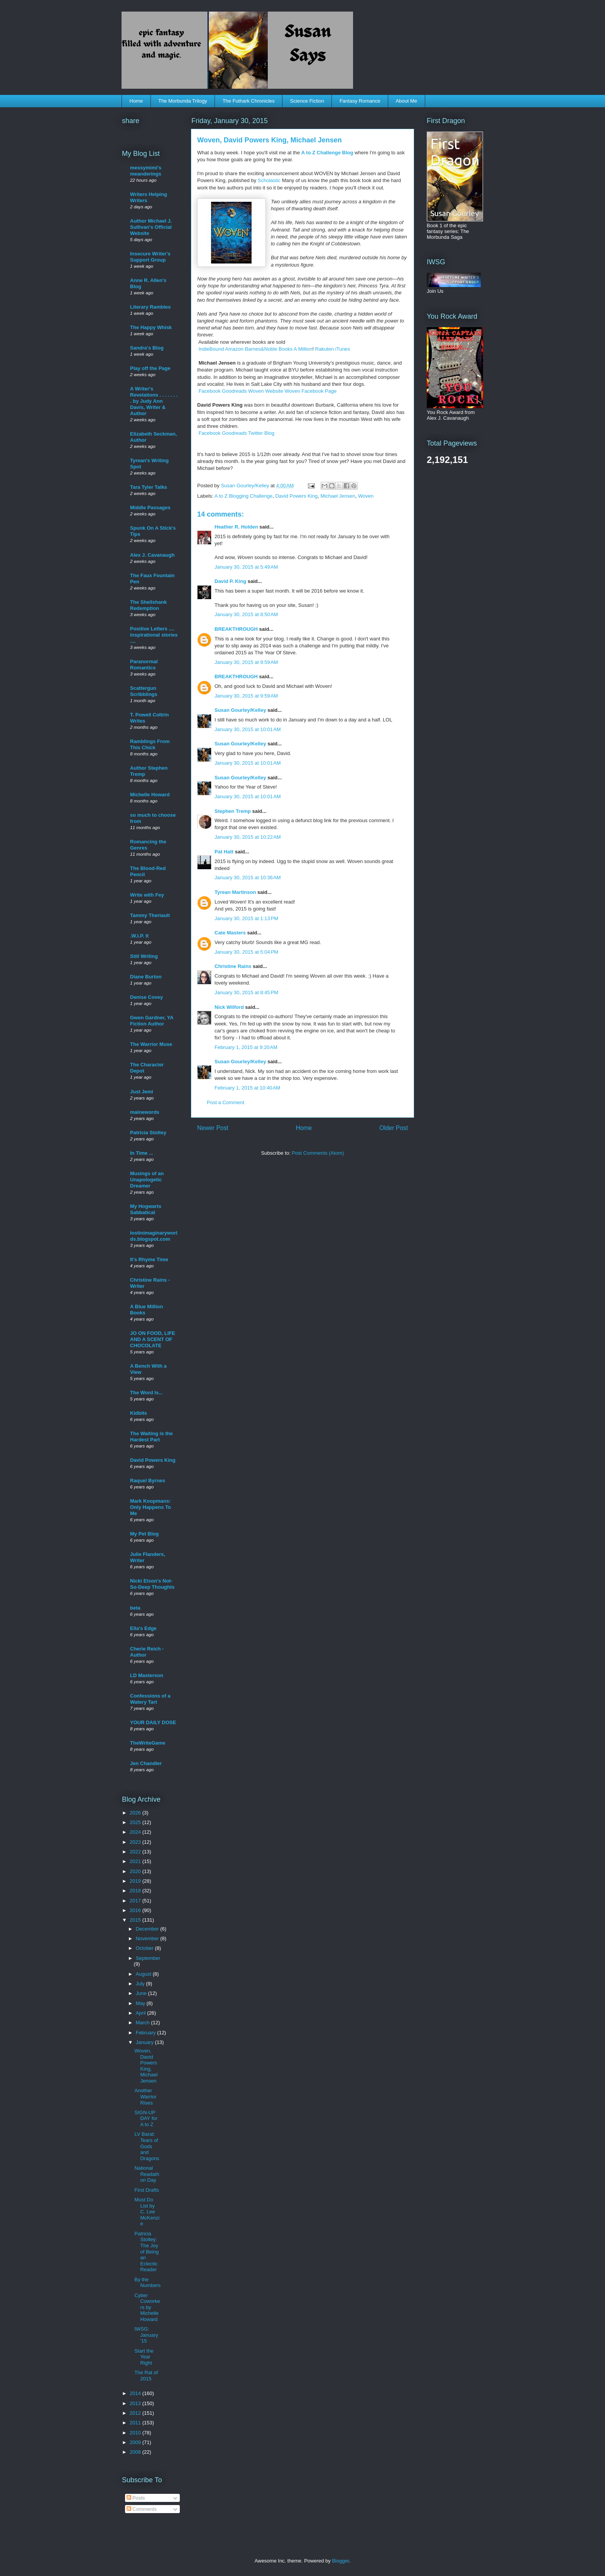 The width and height of the screenshot is (605, 2576). What do you see at coordinates (246, 918) in the screenshot?
I see `January 30, 2015 at 1:13 PM` at bounding box center [246, 918].